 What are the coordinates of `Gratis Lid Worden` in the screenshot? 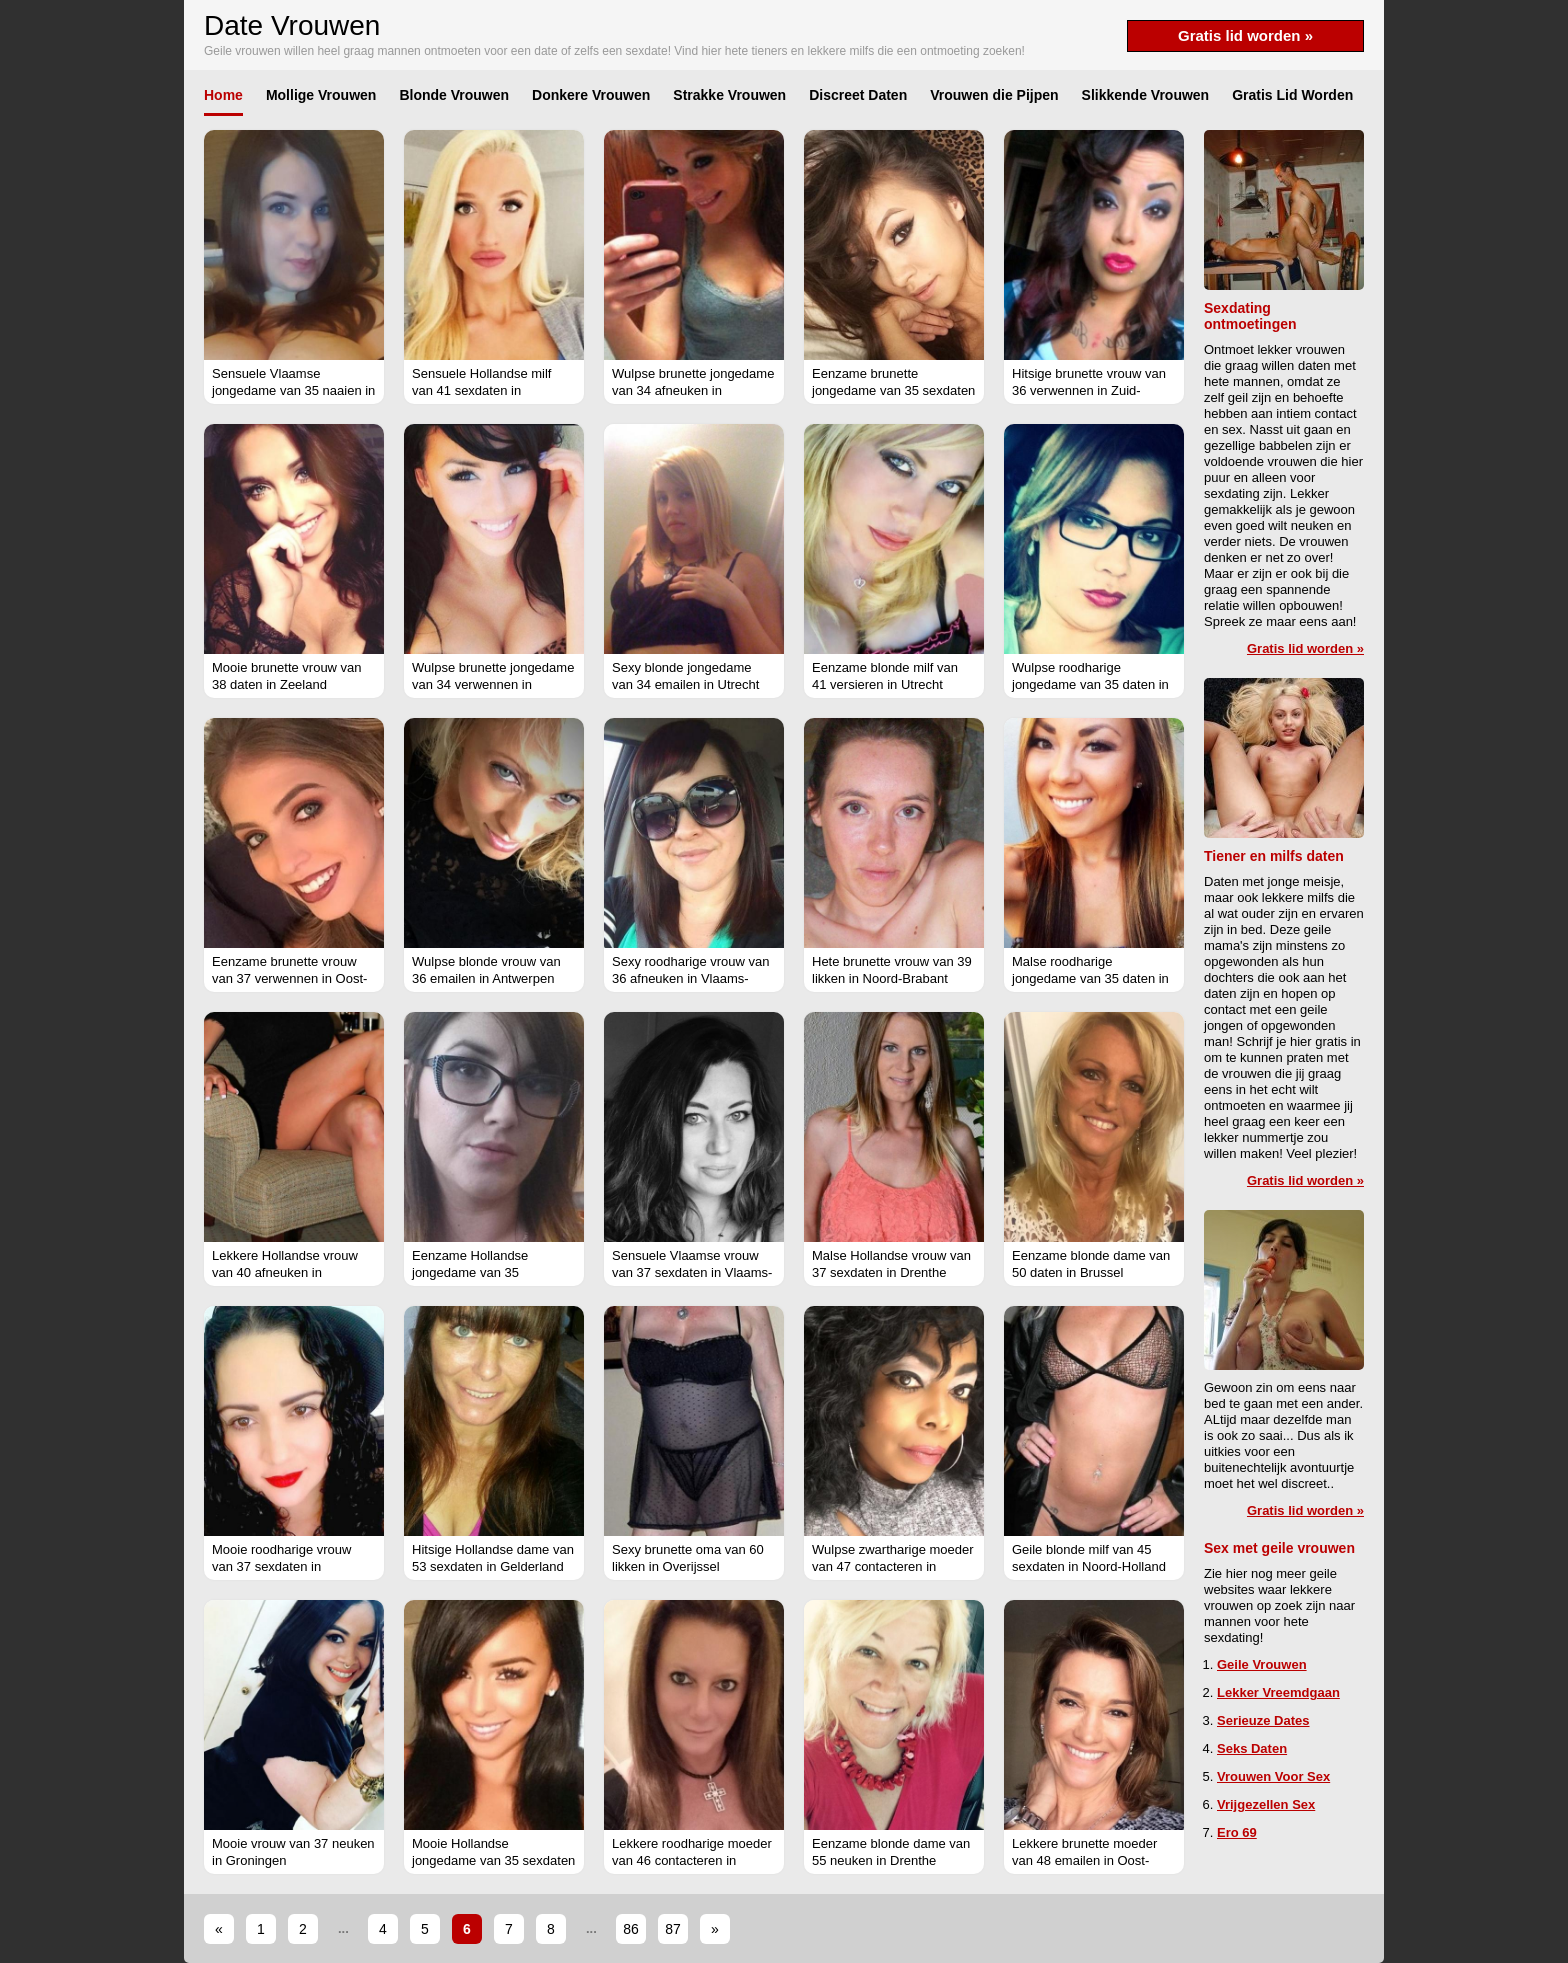 It's located at (1292, 95).